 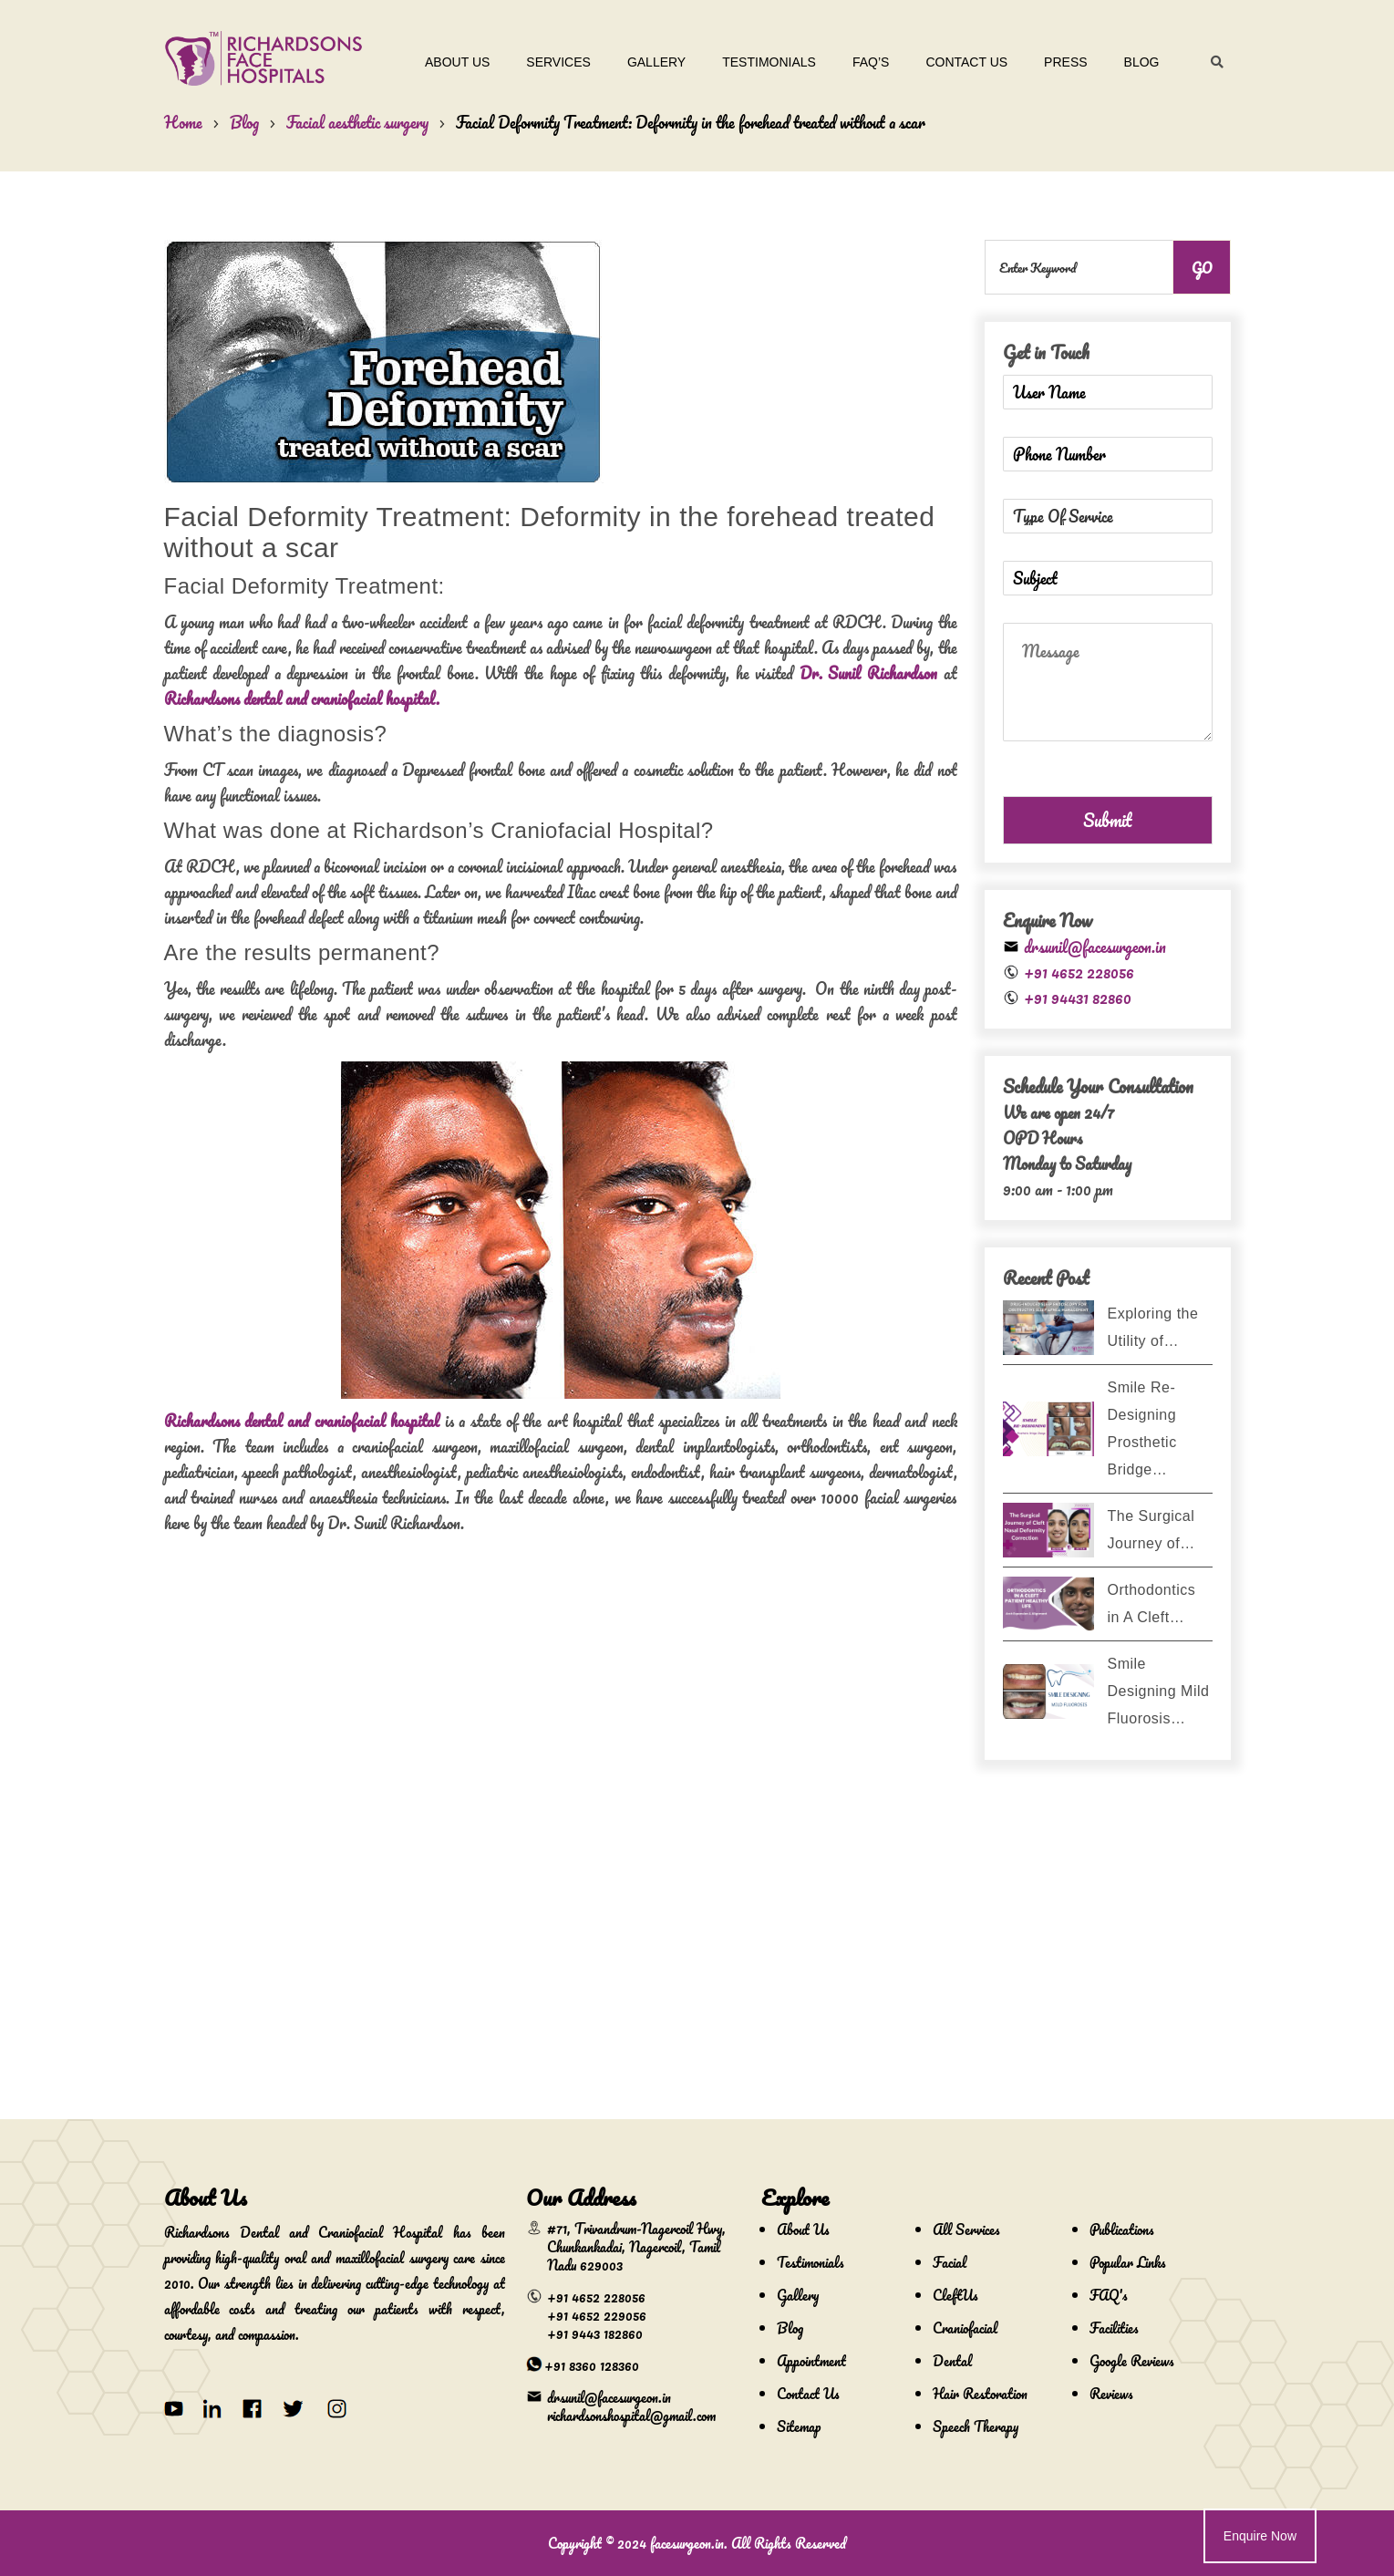 I want to click on Sitemap, so click(x=799, y=2426).